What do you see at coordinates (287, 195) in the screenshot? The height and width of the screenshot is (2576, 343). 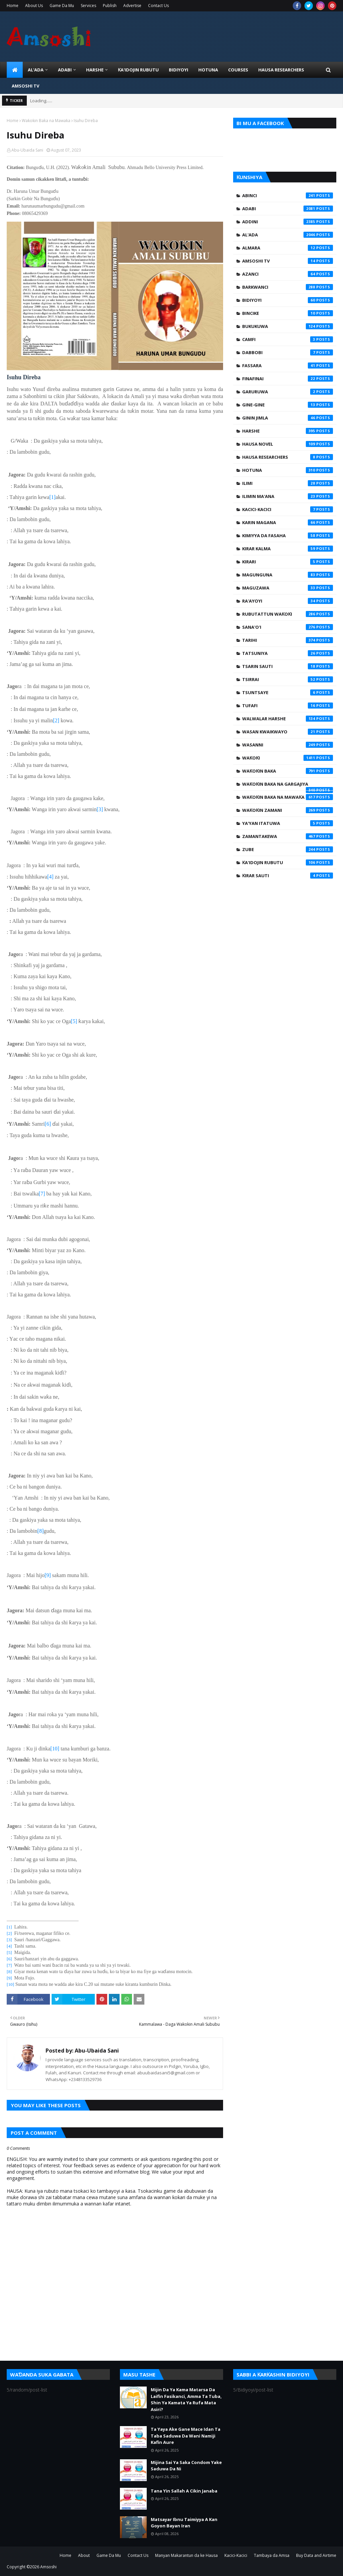 I see `Abinci` at bounding box center [287, 195].